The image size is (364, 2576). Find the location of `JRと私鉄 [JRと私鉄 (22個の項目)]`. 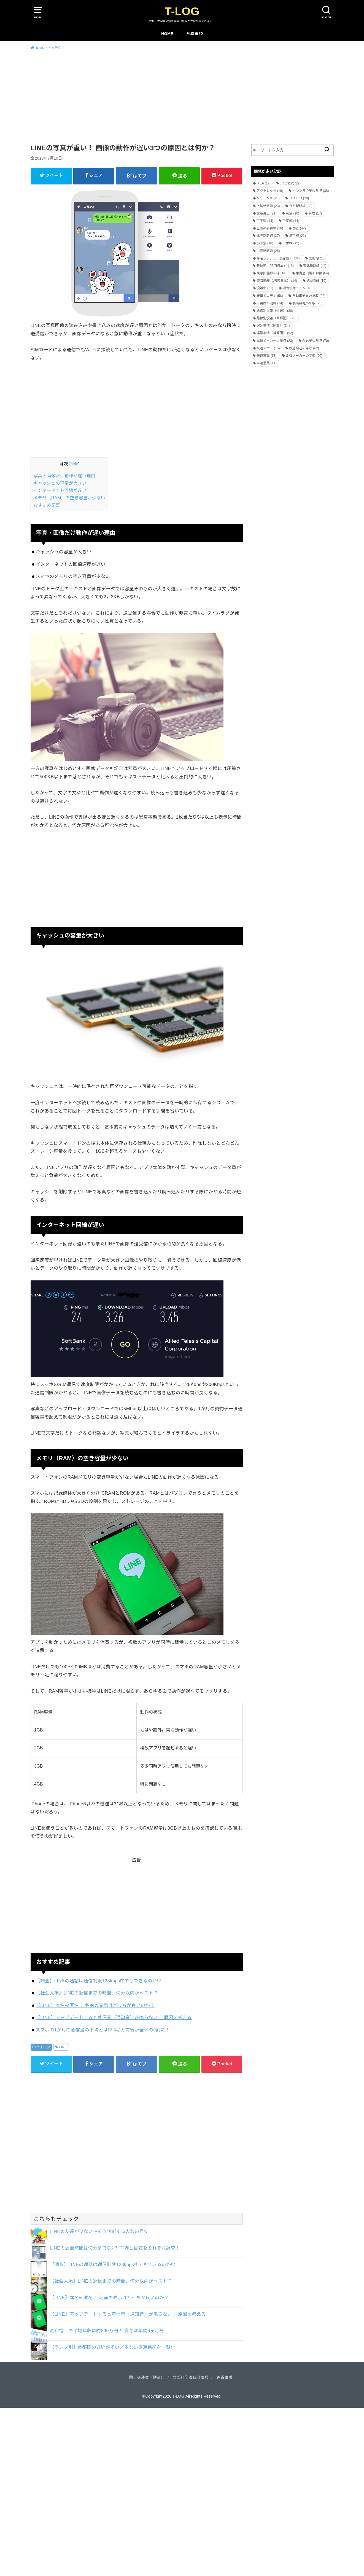

JRと私鉄 [JRと私鉄 (22個の項目)] is located at coordinates (290, 183).